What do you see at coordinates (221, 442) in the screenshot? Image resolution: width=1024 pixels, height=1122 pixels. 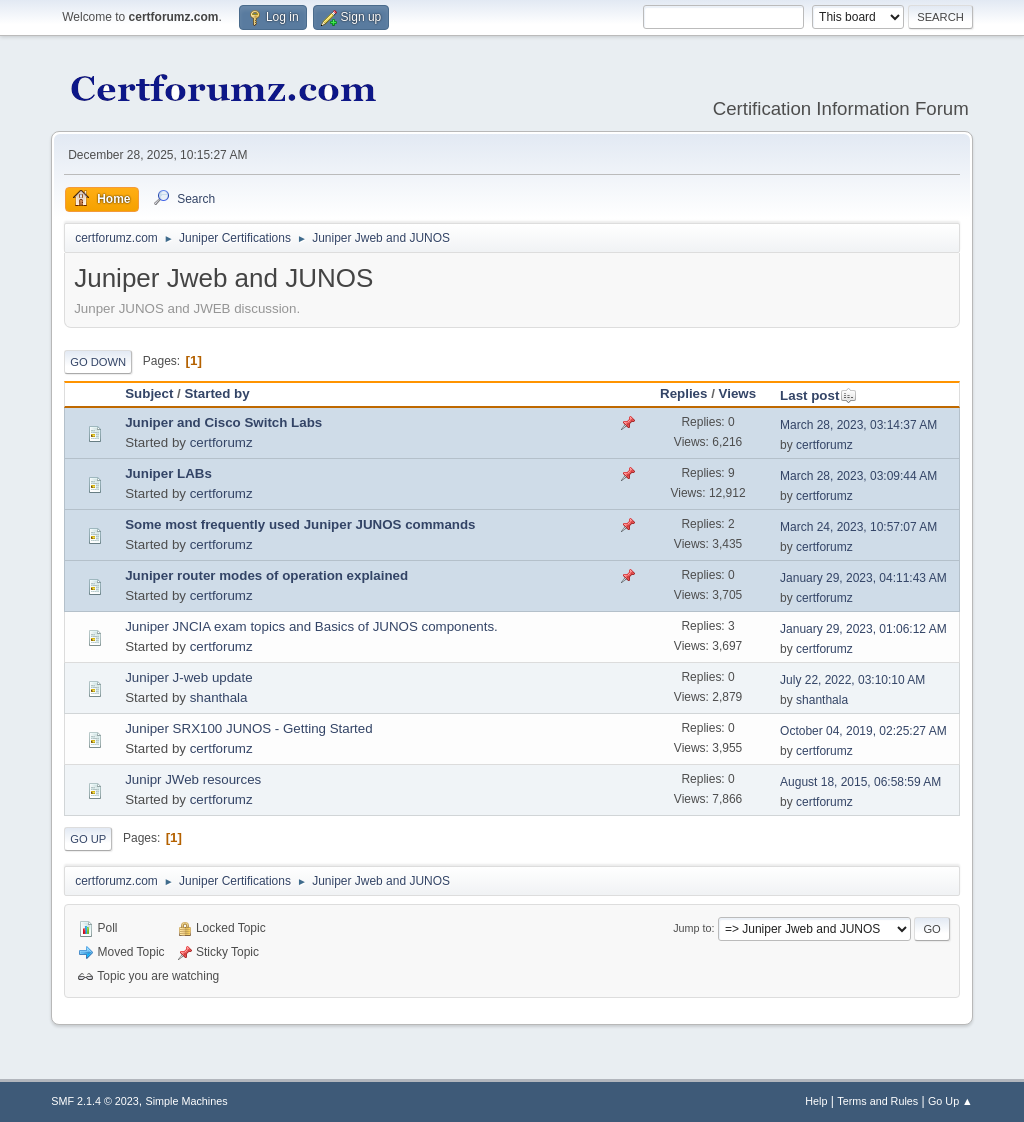 I see `certforumz` at bounding box center [221, 442].